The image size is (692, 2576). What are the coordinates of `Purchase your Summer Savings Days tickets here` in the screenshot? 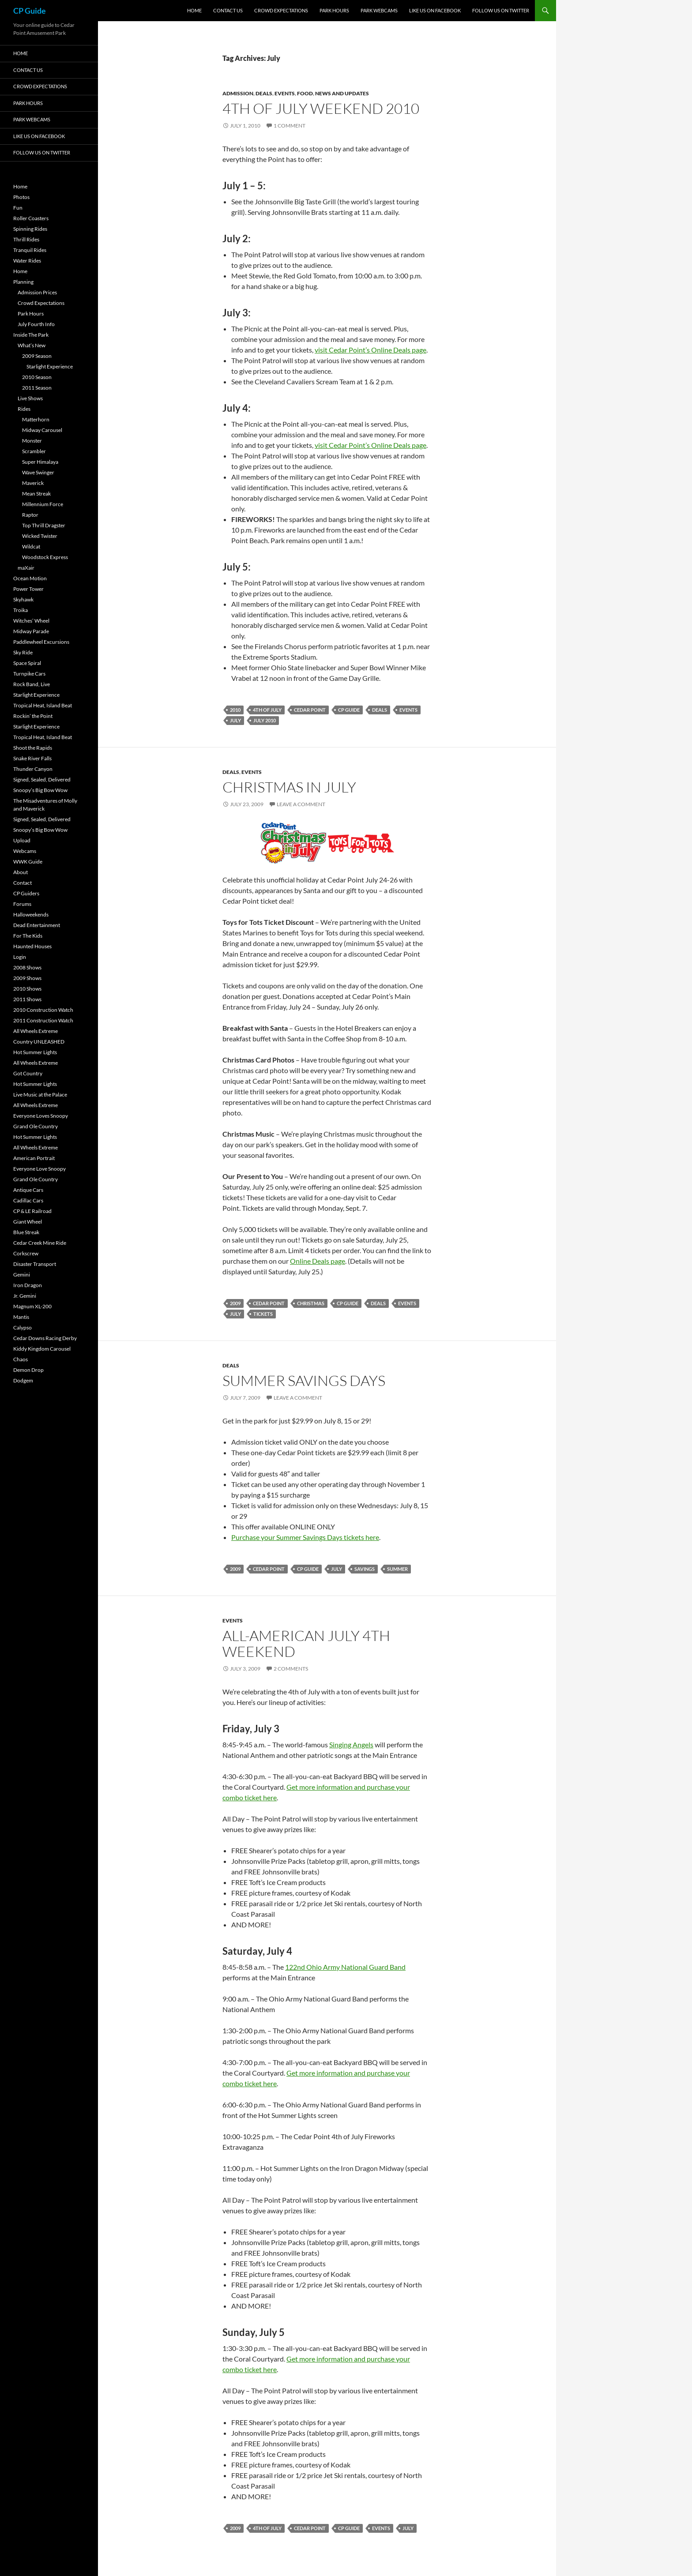 It's located at (305, 1537).